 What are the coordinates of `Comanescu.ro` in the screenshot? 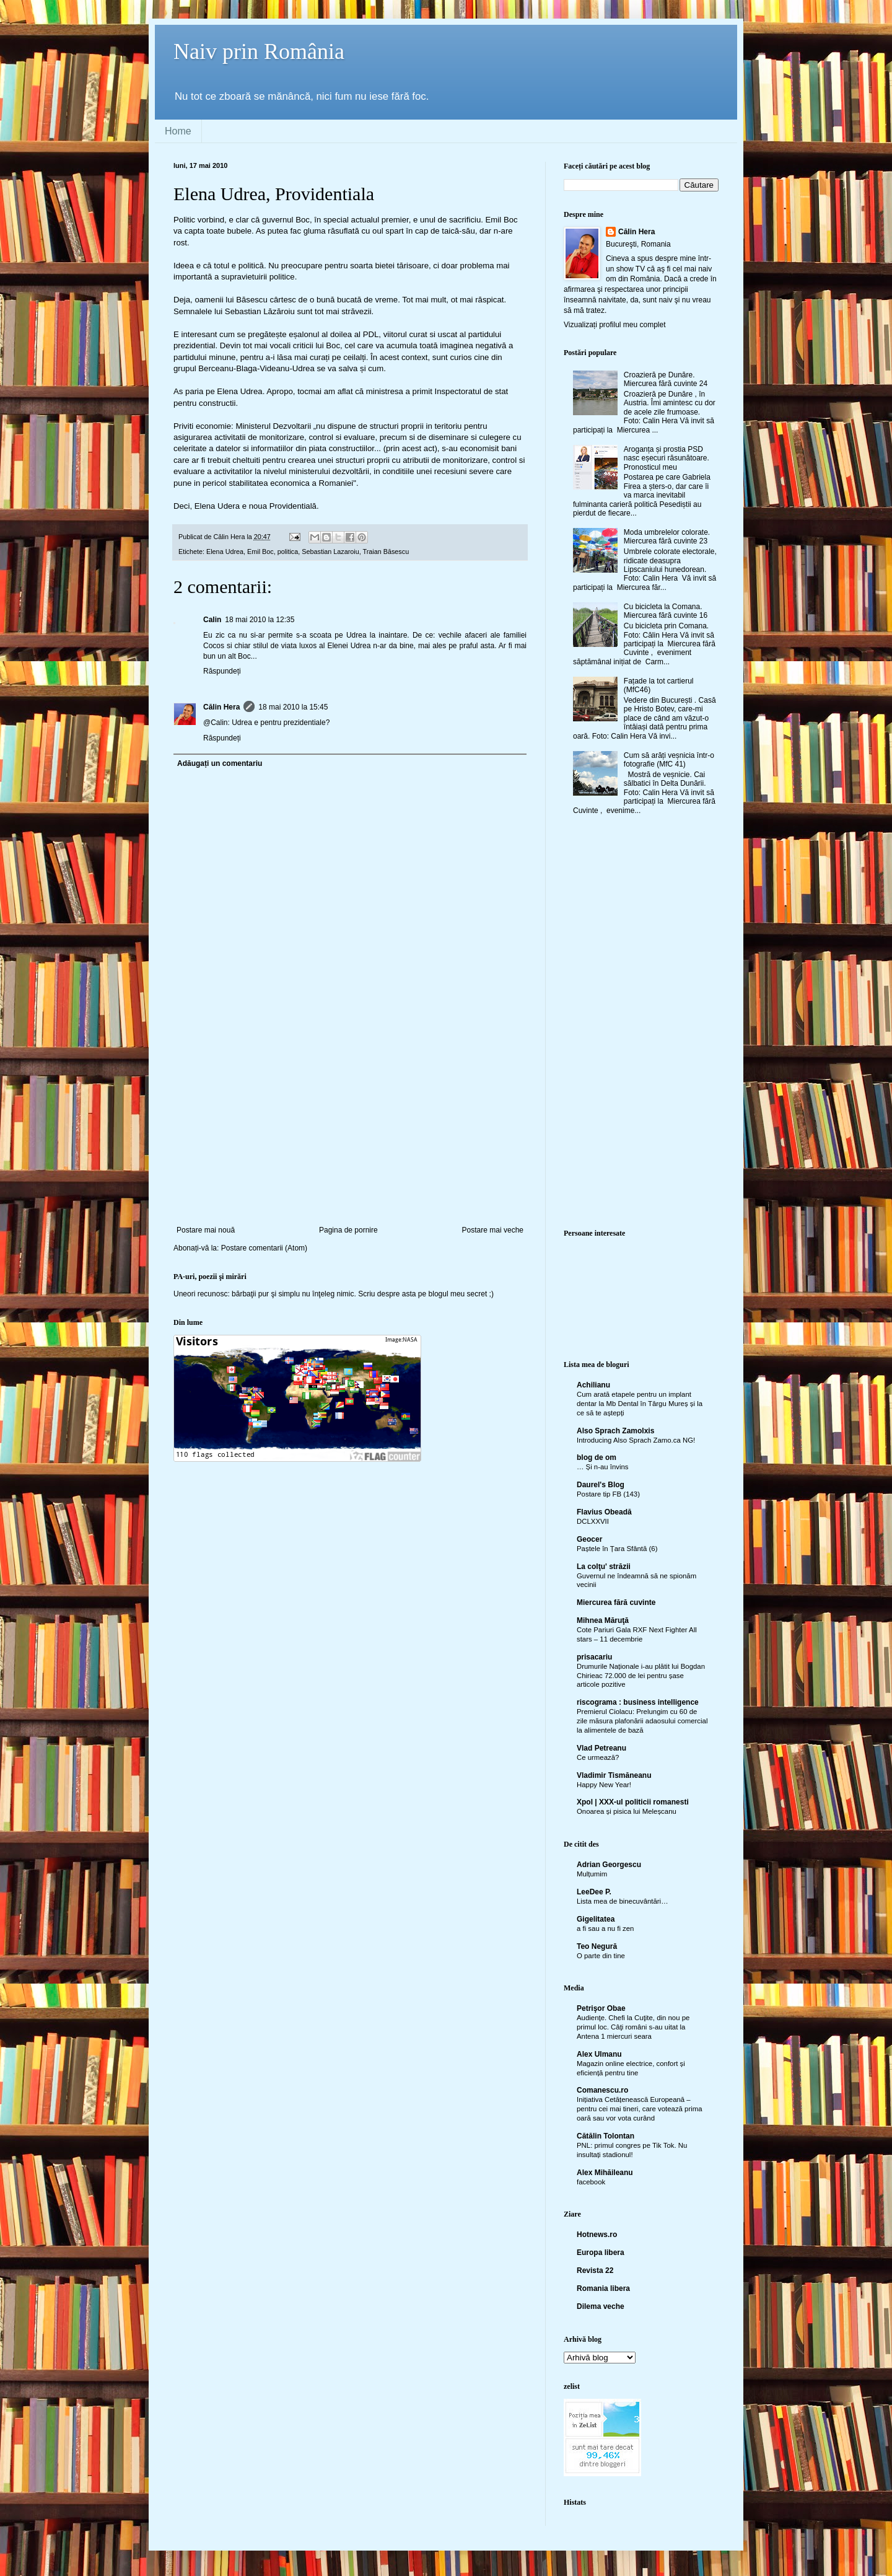 It's located at (602, 2090).